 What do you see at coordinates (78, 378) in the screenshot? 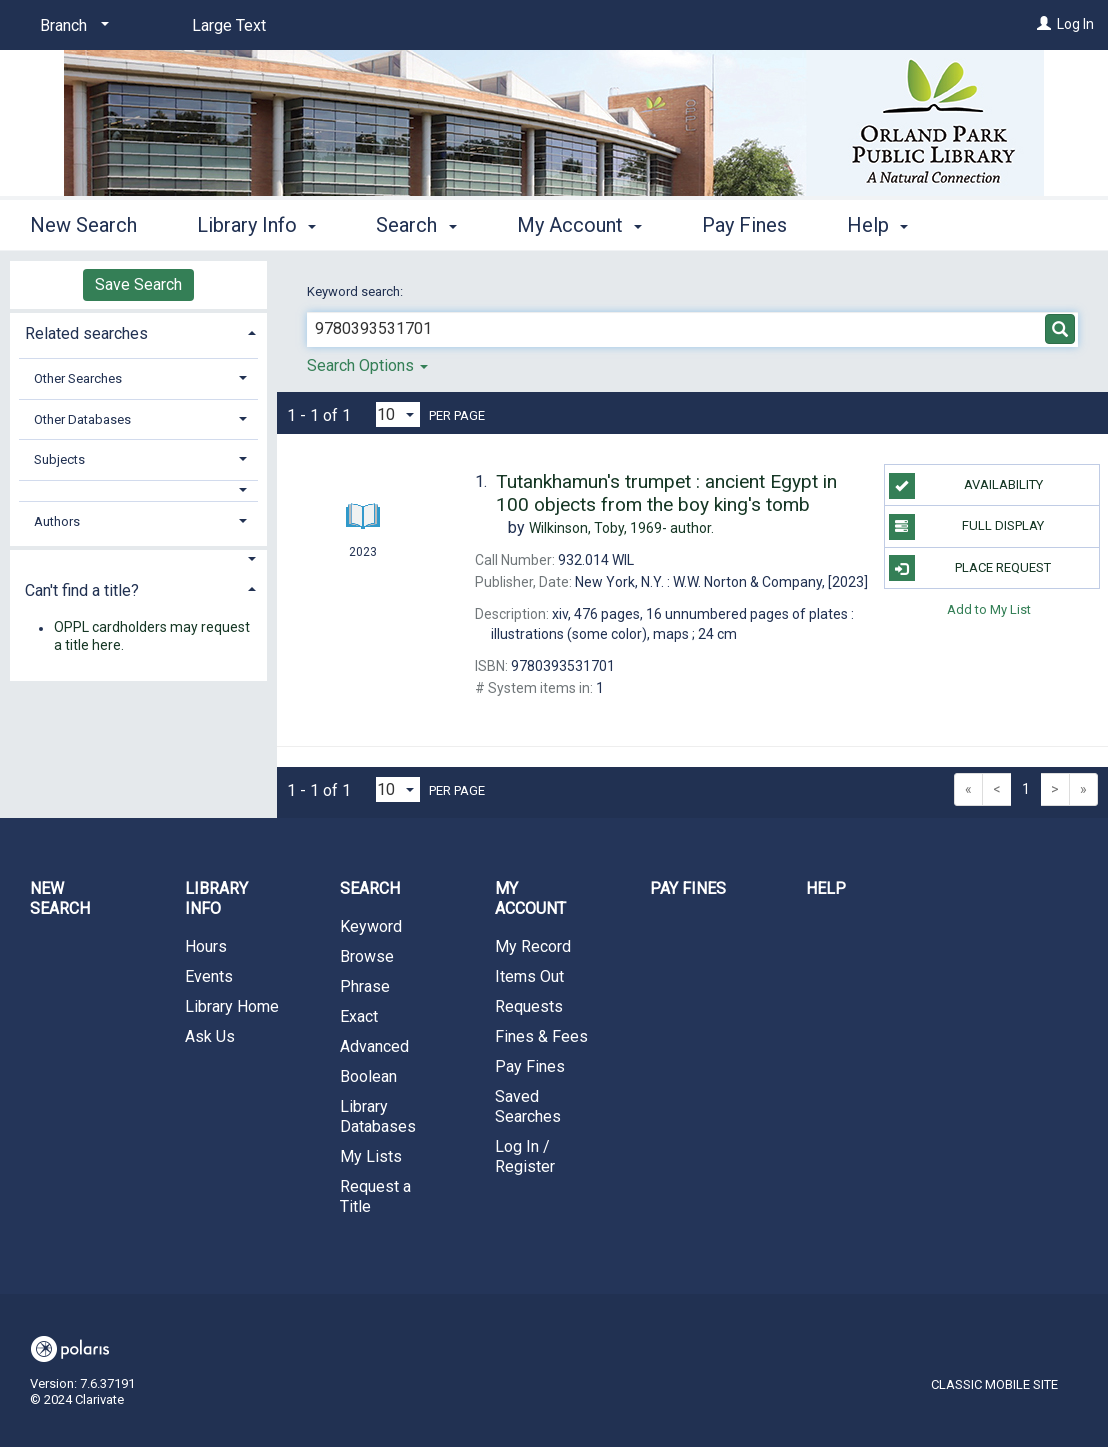
I see `Other Searches [button]` at bounding box center [78, 378].